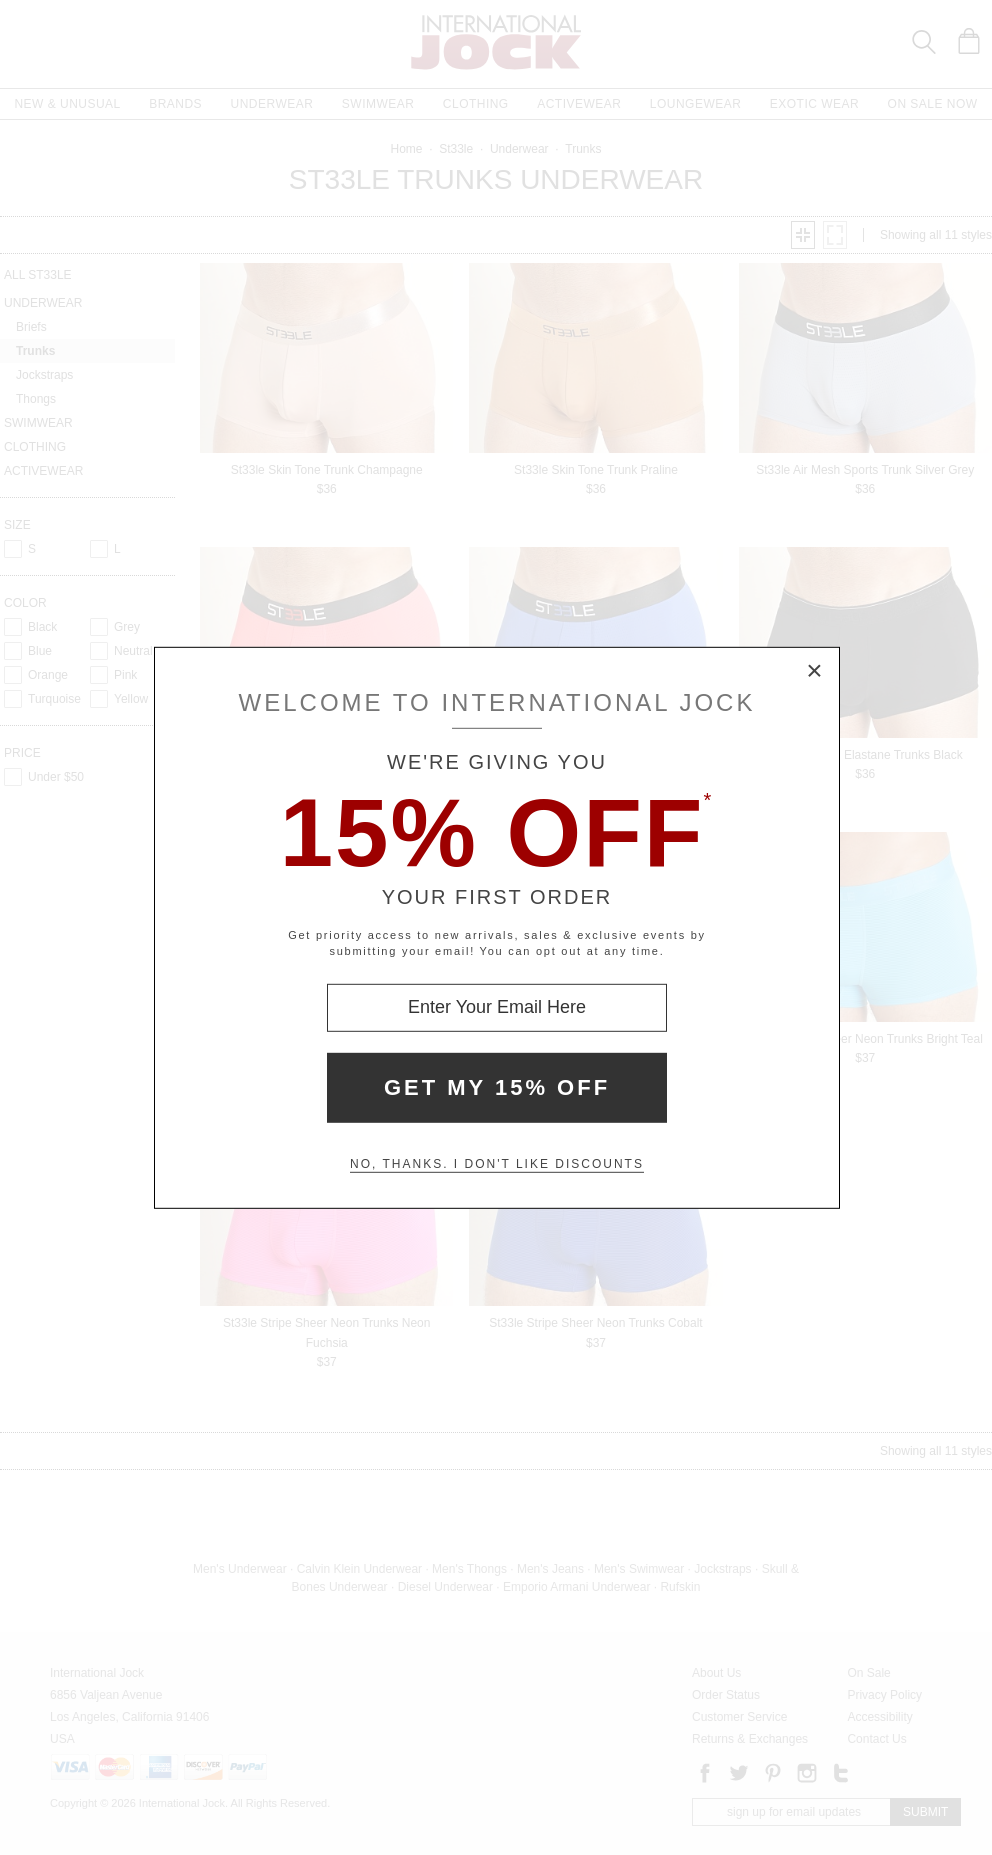  What do you see at coordinates (815, 671) in the screenshot?
I see `× [Close Modal Box]` at bounding box center [815, 671].